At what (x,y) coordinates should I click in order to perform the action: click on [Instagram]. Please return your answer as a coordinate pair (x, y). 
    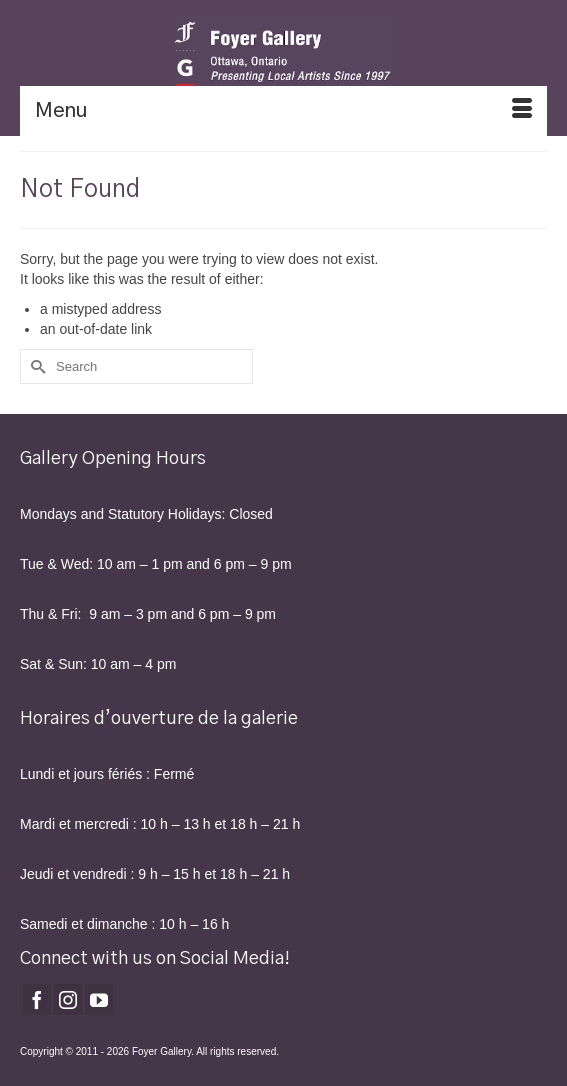
    Looking at the image, I should click on (68, 999).